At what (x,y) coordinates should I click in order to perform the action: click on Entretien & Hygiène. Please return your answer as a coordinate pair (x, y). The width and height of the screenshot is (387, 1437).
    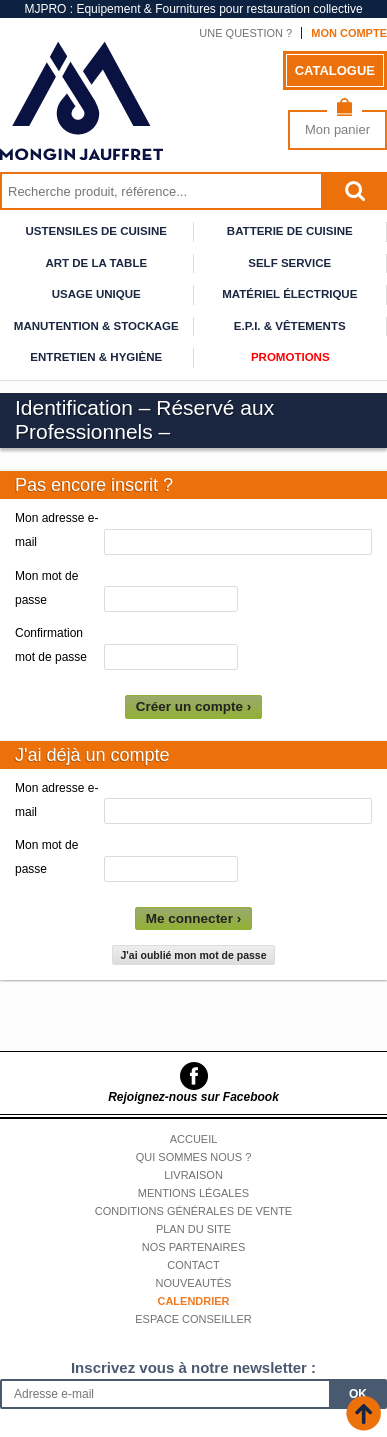
    Looking at the image, I should click on (96, 357).